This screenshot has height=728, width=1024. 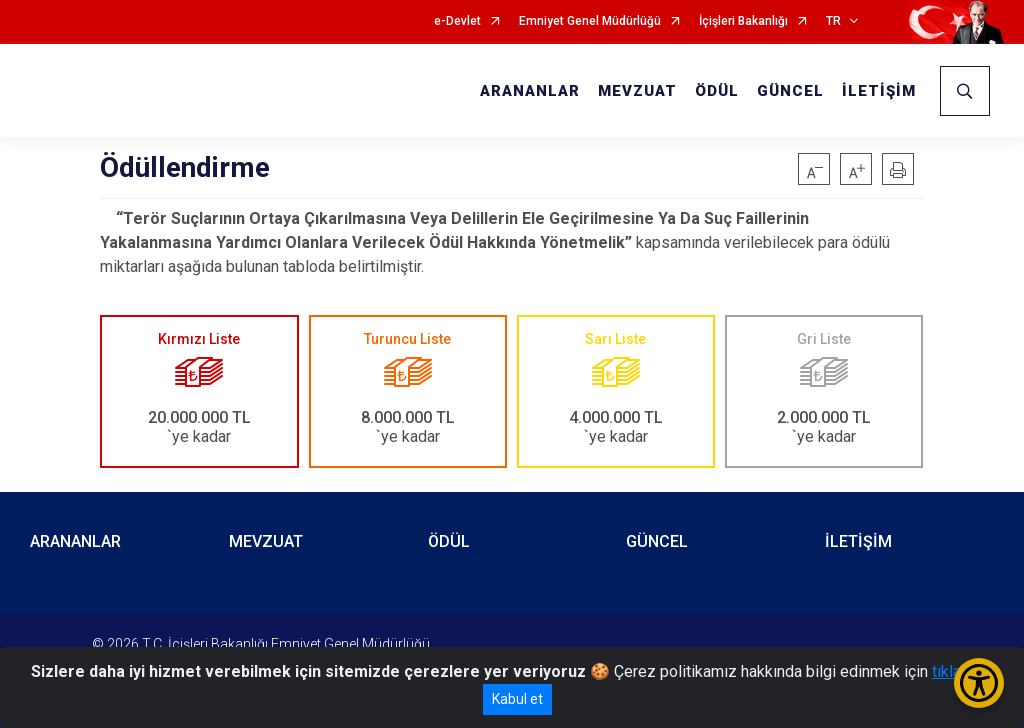 I want to click on ÖDÜL, so click(x=717, y=91).